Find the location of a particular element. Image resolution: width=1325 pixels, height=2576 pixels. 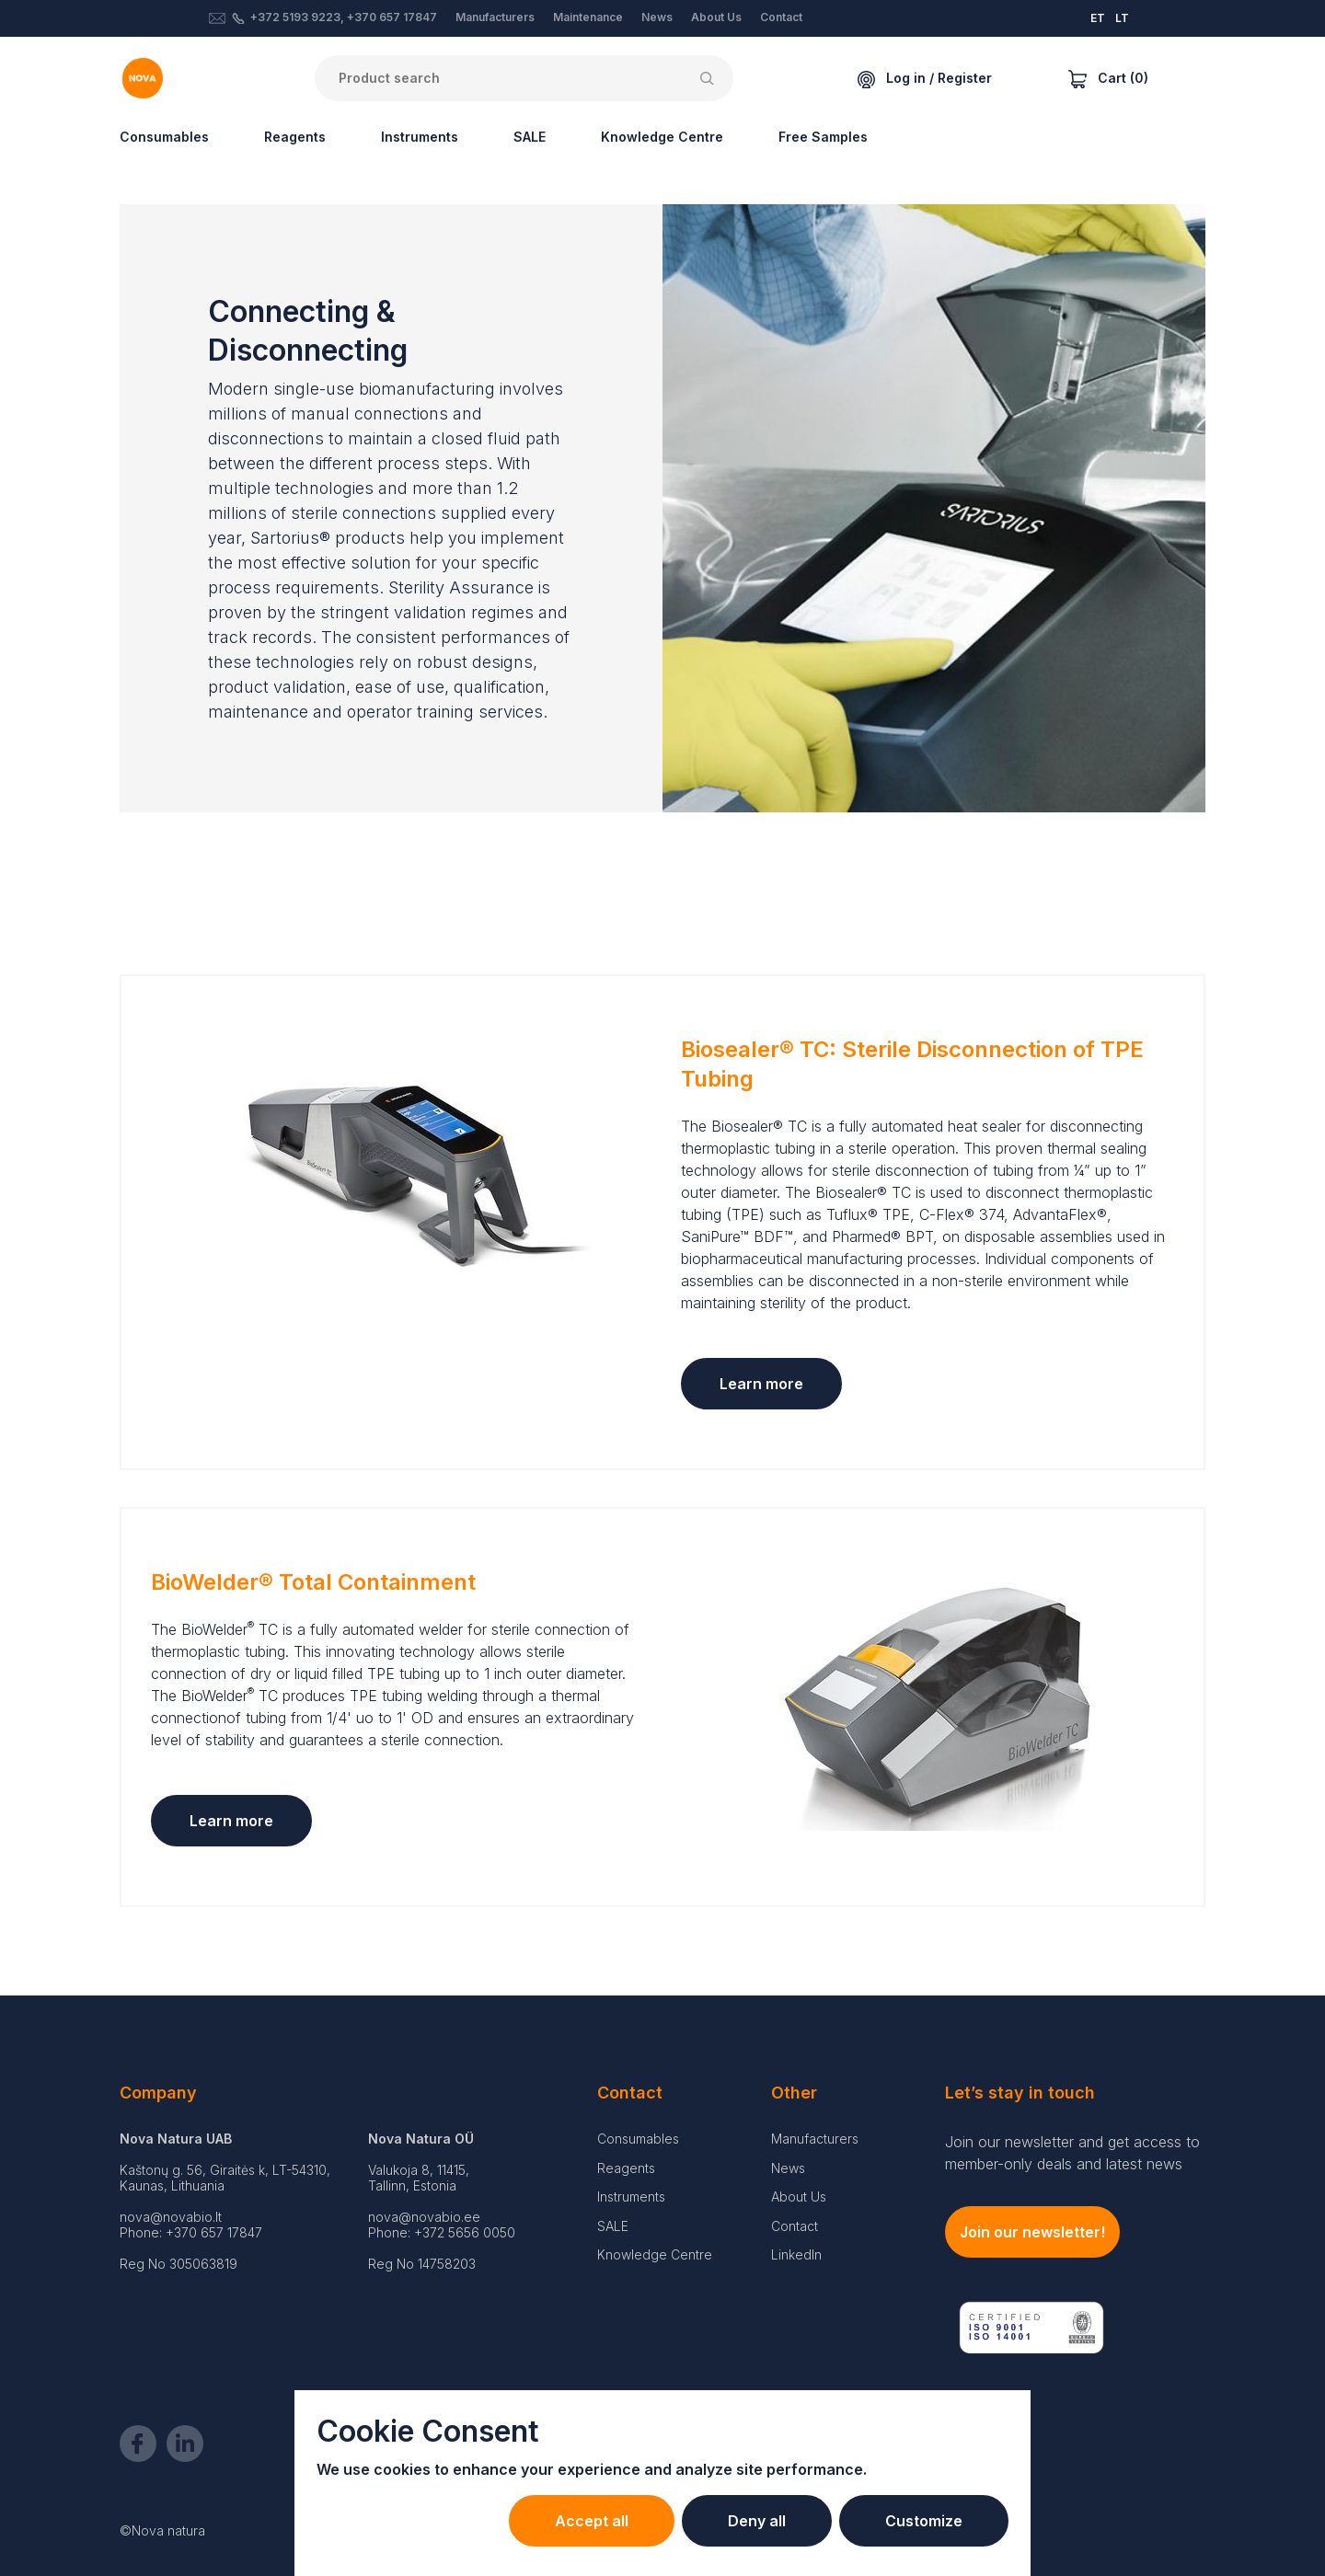

Knowledge Centre is located at coordinates (662, 136).